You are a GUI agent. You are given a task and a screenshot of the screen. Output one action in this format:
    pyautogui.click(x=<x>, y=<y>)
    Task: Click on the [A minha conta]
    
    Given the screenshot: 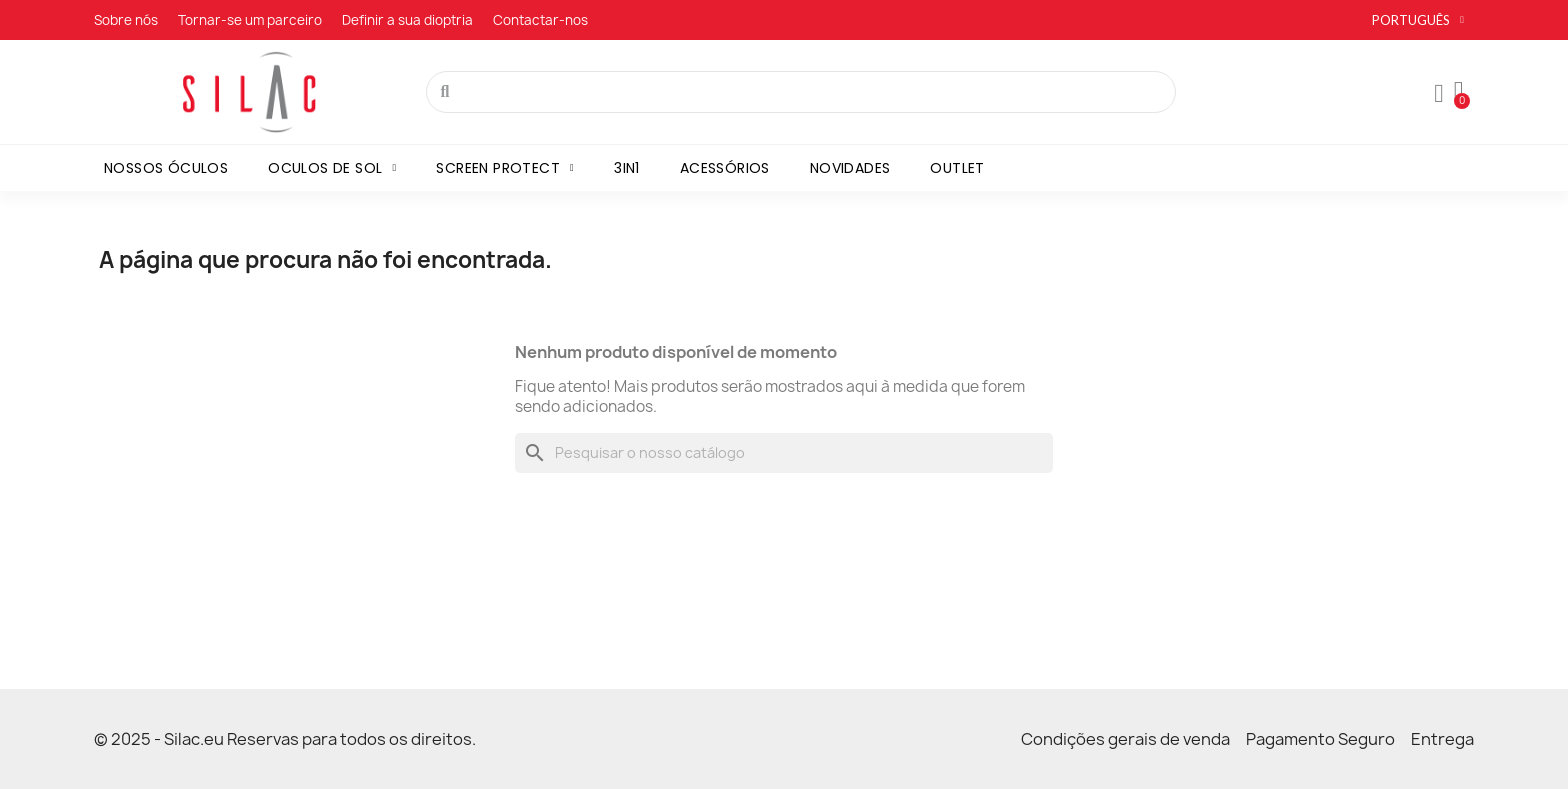 What is the action you would take?
    pyautogui.click(x=1439, y=94)
    